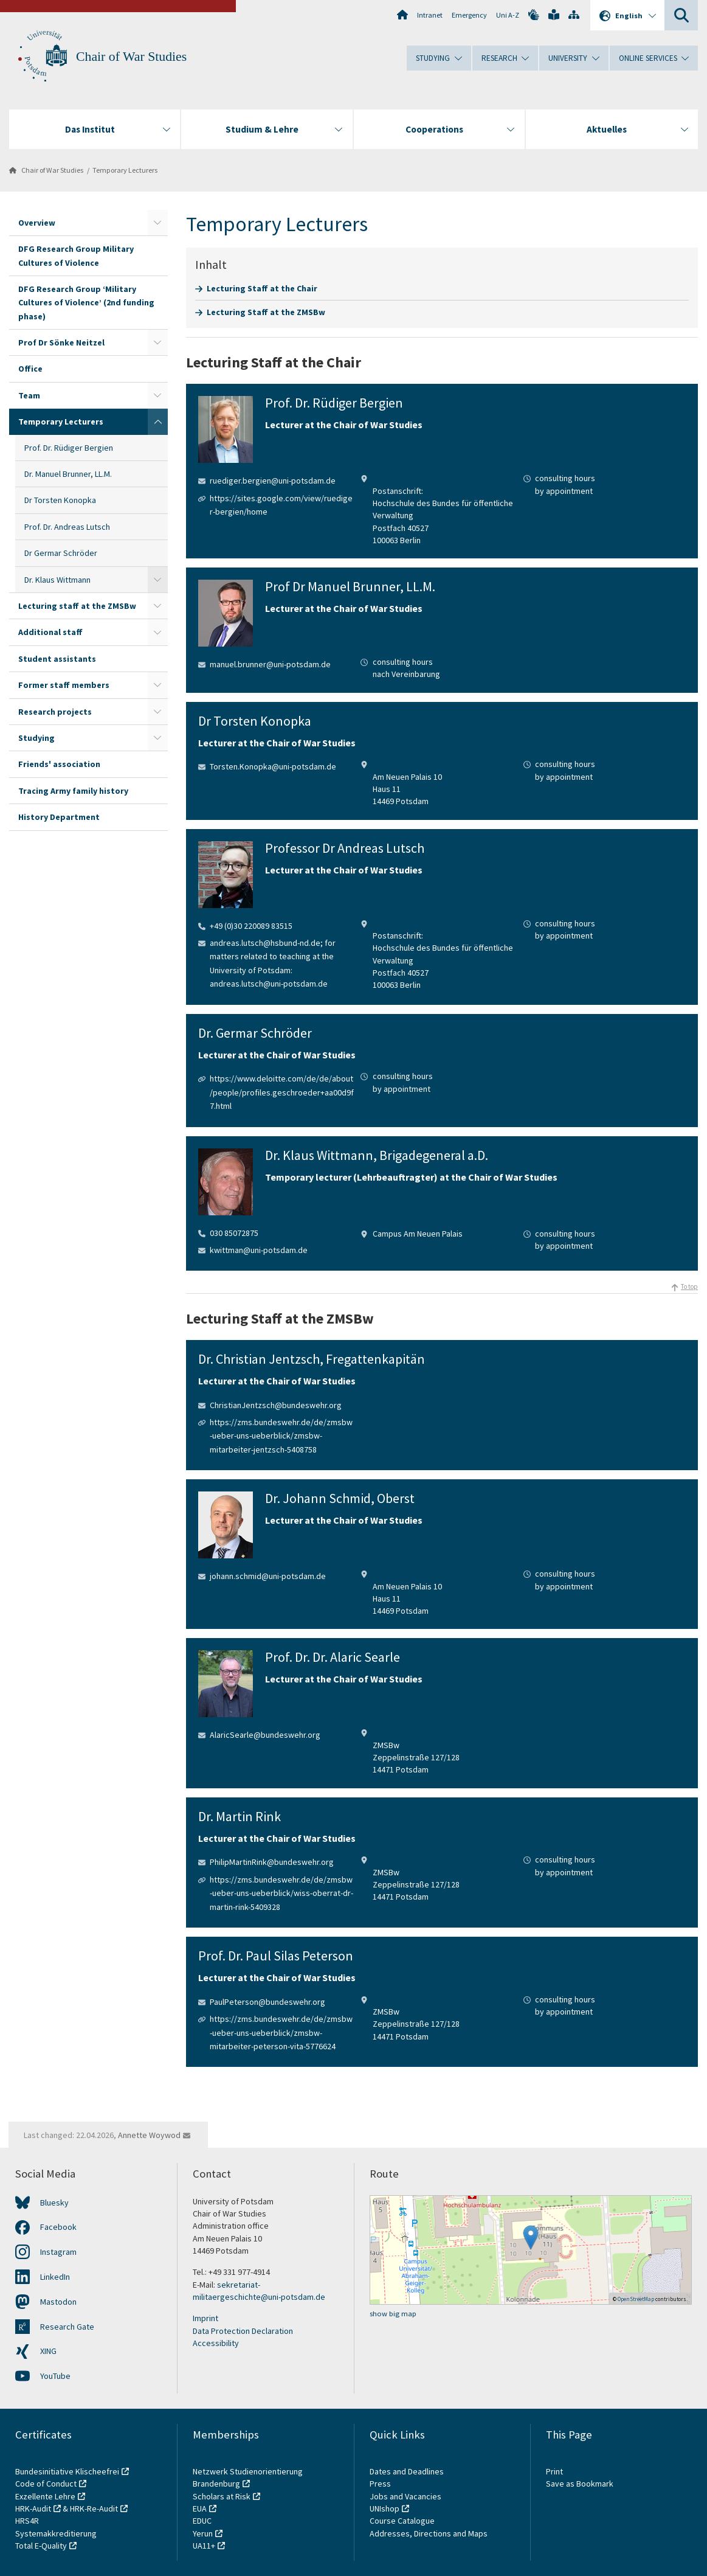  Describe the element at coordinates (45, 2496) in the screenshot. I see `Exzellente Lehre` at that location.